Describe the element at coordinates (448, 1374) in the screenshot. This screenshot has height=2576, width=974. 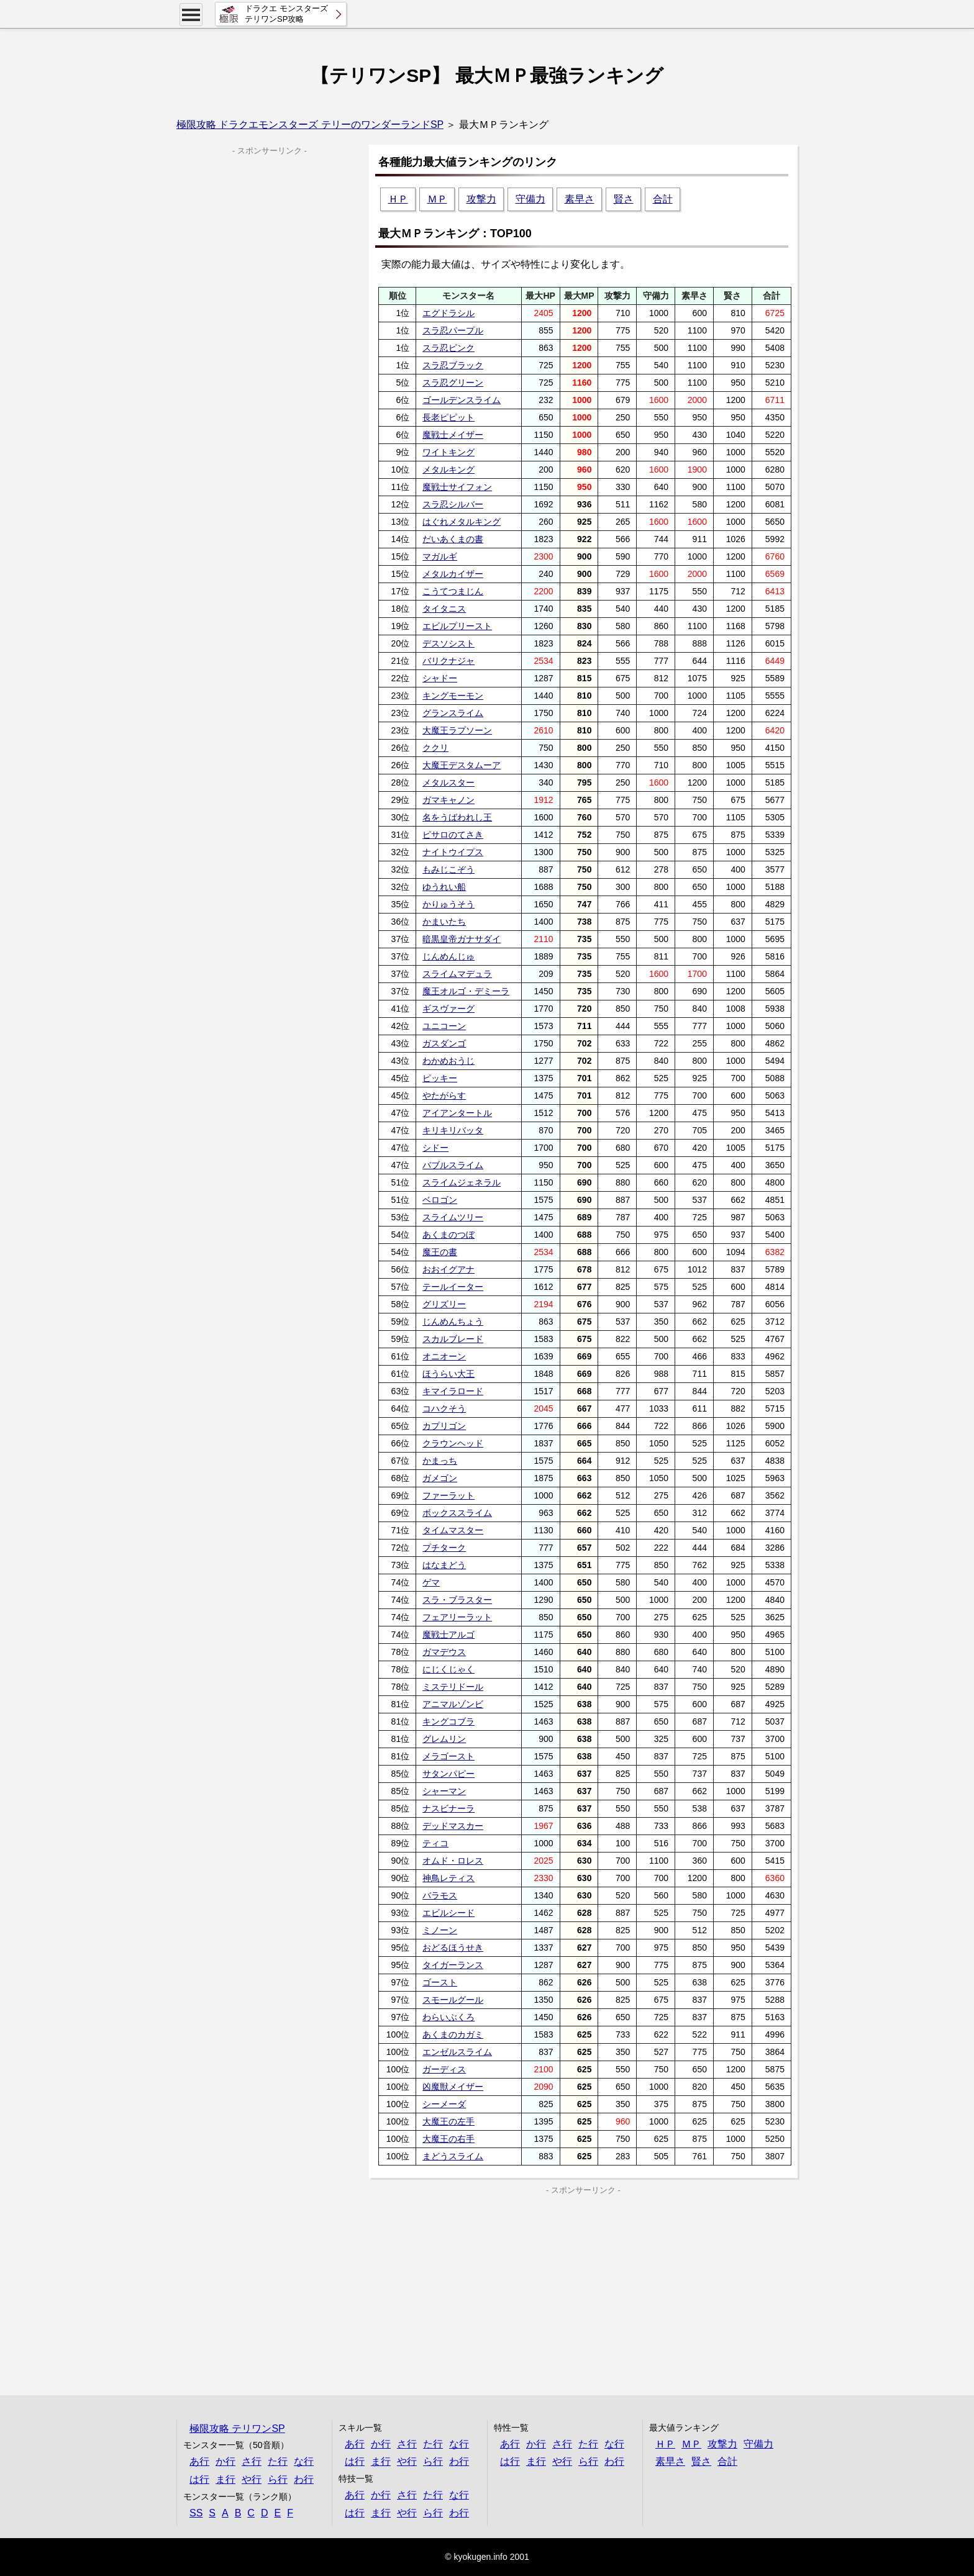
I see `ほうらい大王` at that location.